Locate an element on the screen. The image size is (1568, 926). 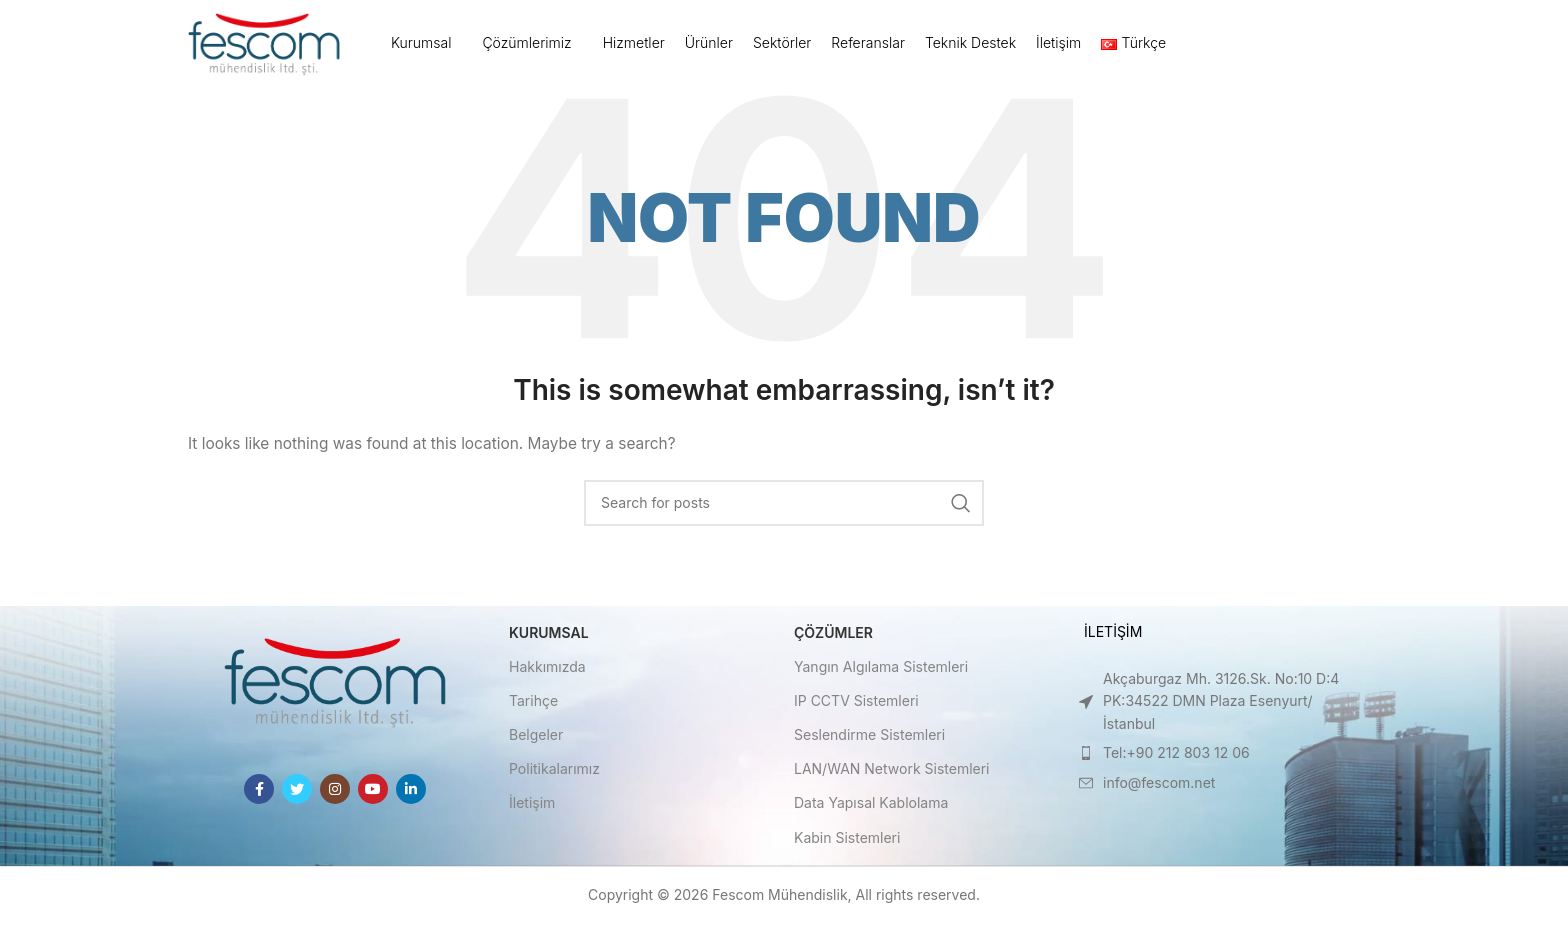
[Instagram social link] is located at coordinates (335, 791).